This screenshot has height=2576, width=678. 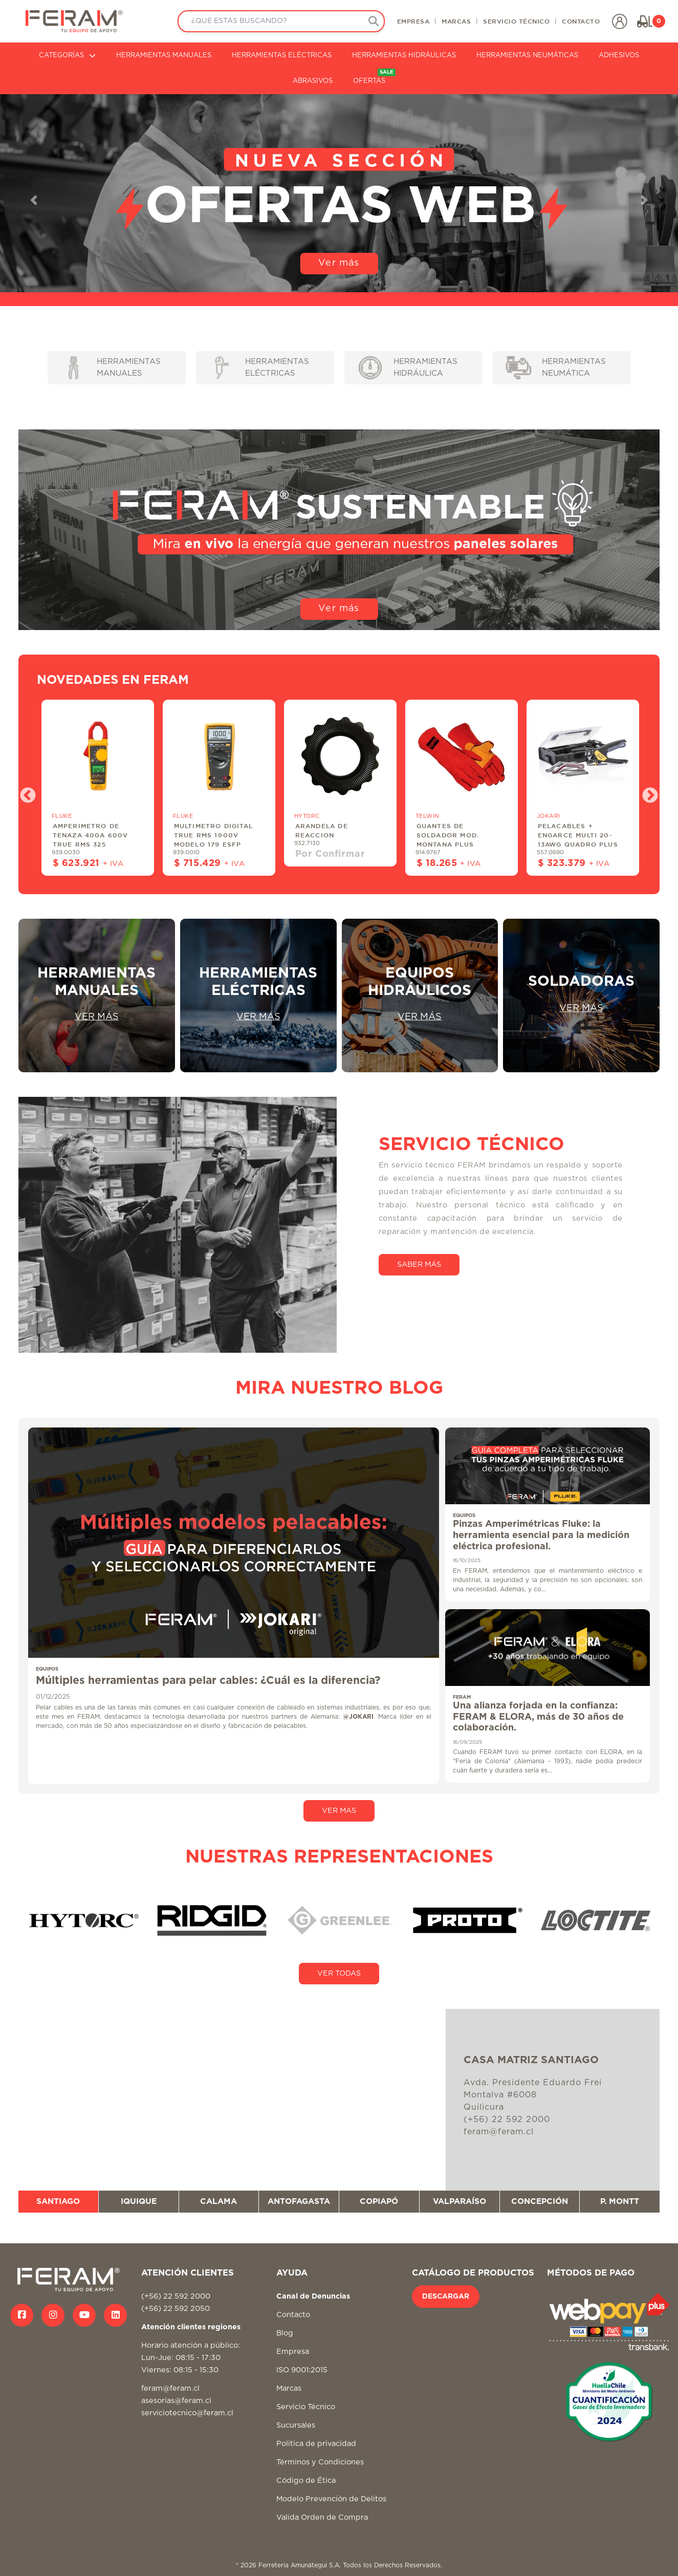 I want to click on Términos y Condiciones, so click(x=320, y=2462).